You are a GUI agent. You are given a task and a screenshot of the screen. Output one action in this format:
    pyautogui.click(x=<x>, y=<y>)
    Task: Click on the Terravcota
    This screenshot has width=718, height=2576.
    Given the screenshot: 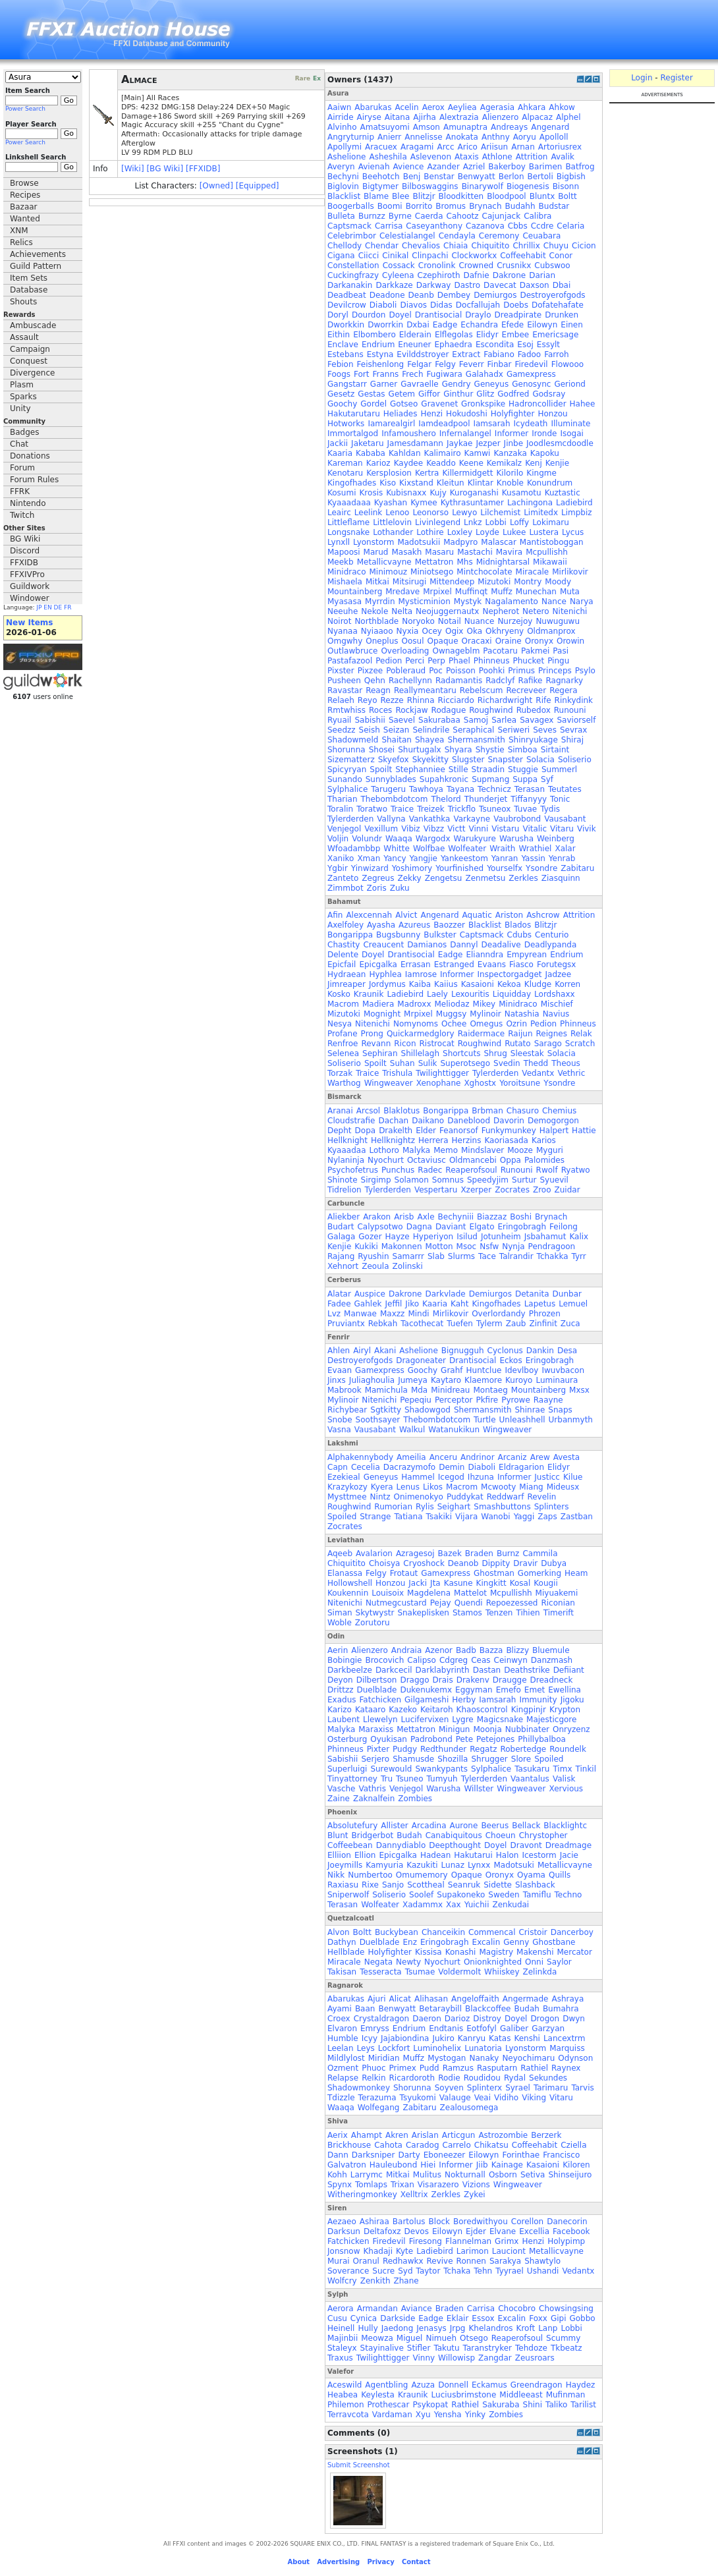 What is the action you would take?
    pyautogui.click(x=348, y=2414)
    